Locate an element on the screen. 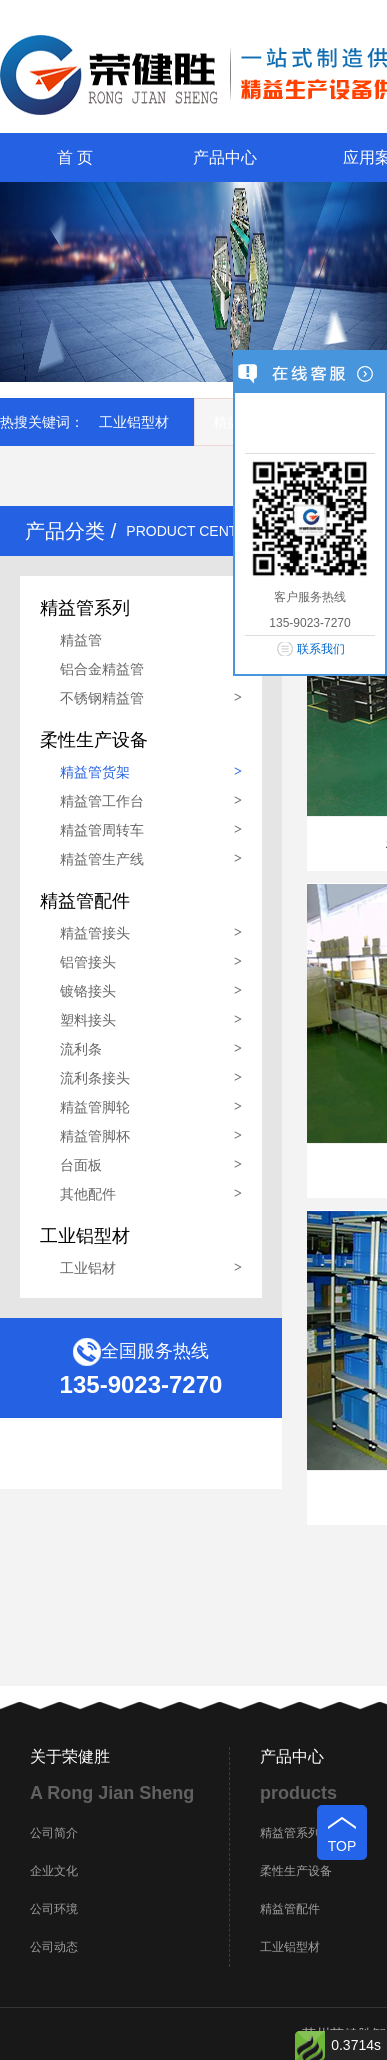 Image resolution: width=387 pixels, height=2060 pixels. 台面板 is located at coordinates (81, 1165).